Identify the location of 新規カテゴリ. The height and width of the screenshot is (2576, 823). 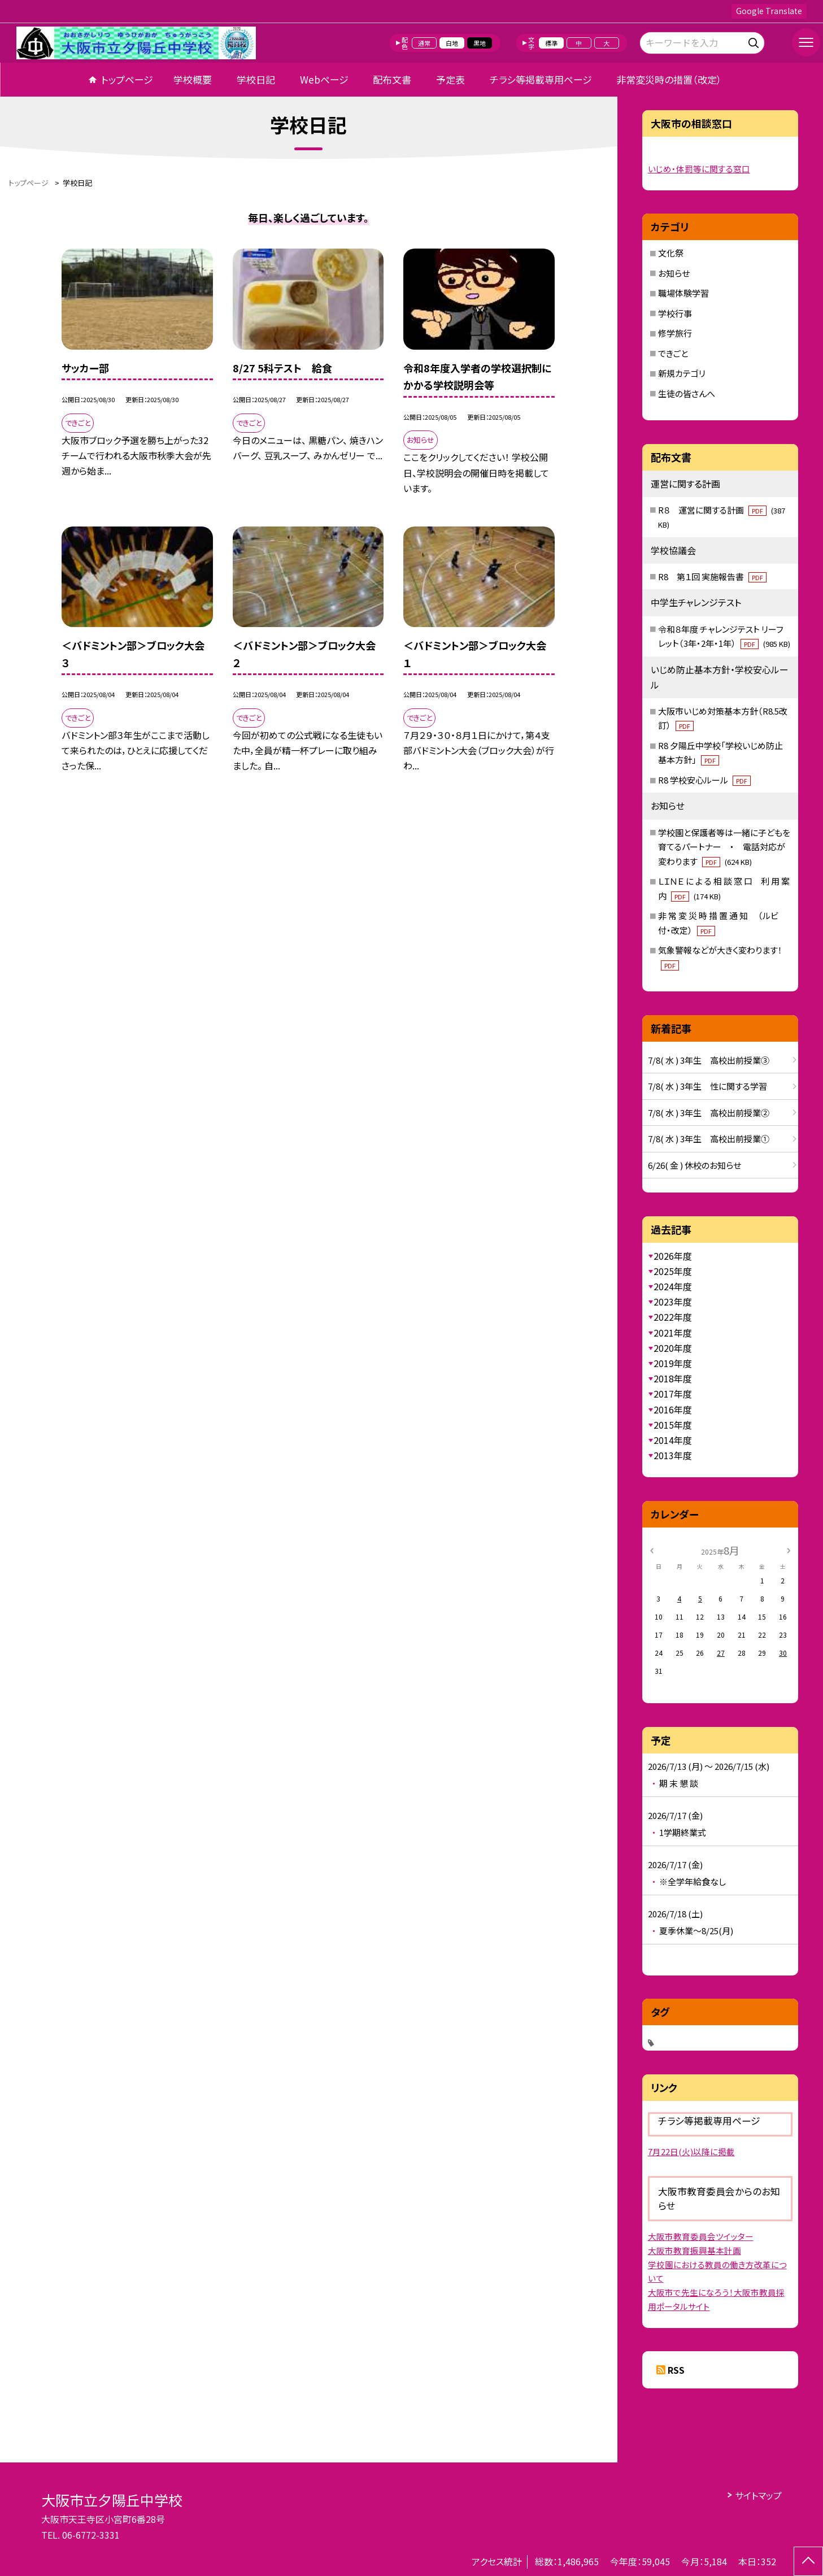
(682, 373).